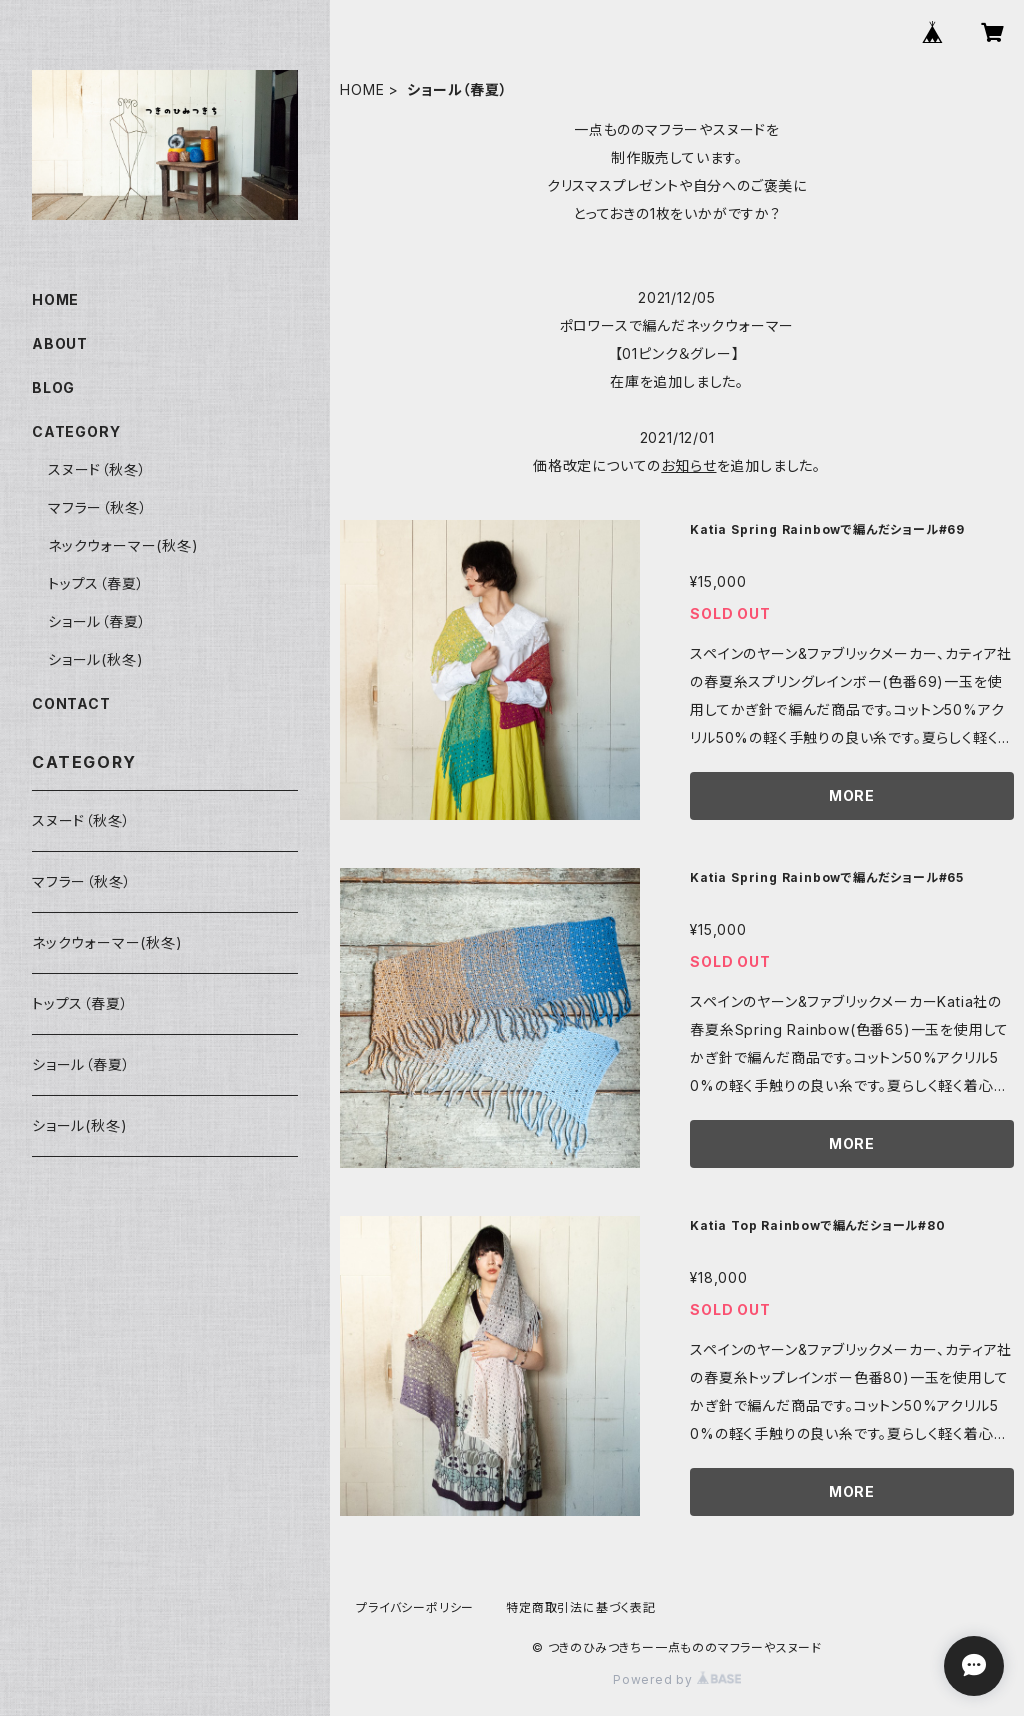 Image resolution: width=1024 pixels, height=1716 pixels. I want to click on 特定商取引法に基づく表記, so click(581, 1607).